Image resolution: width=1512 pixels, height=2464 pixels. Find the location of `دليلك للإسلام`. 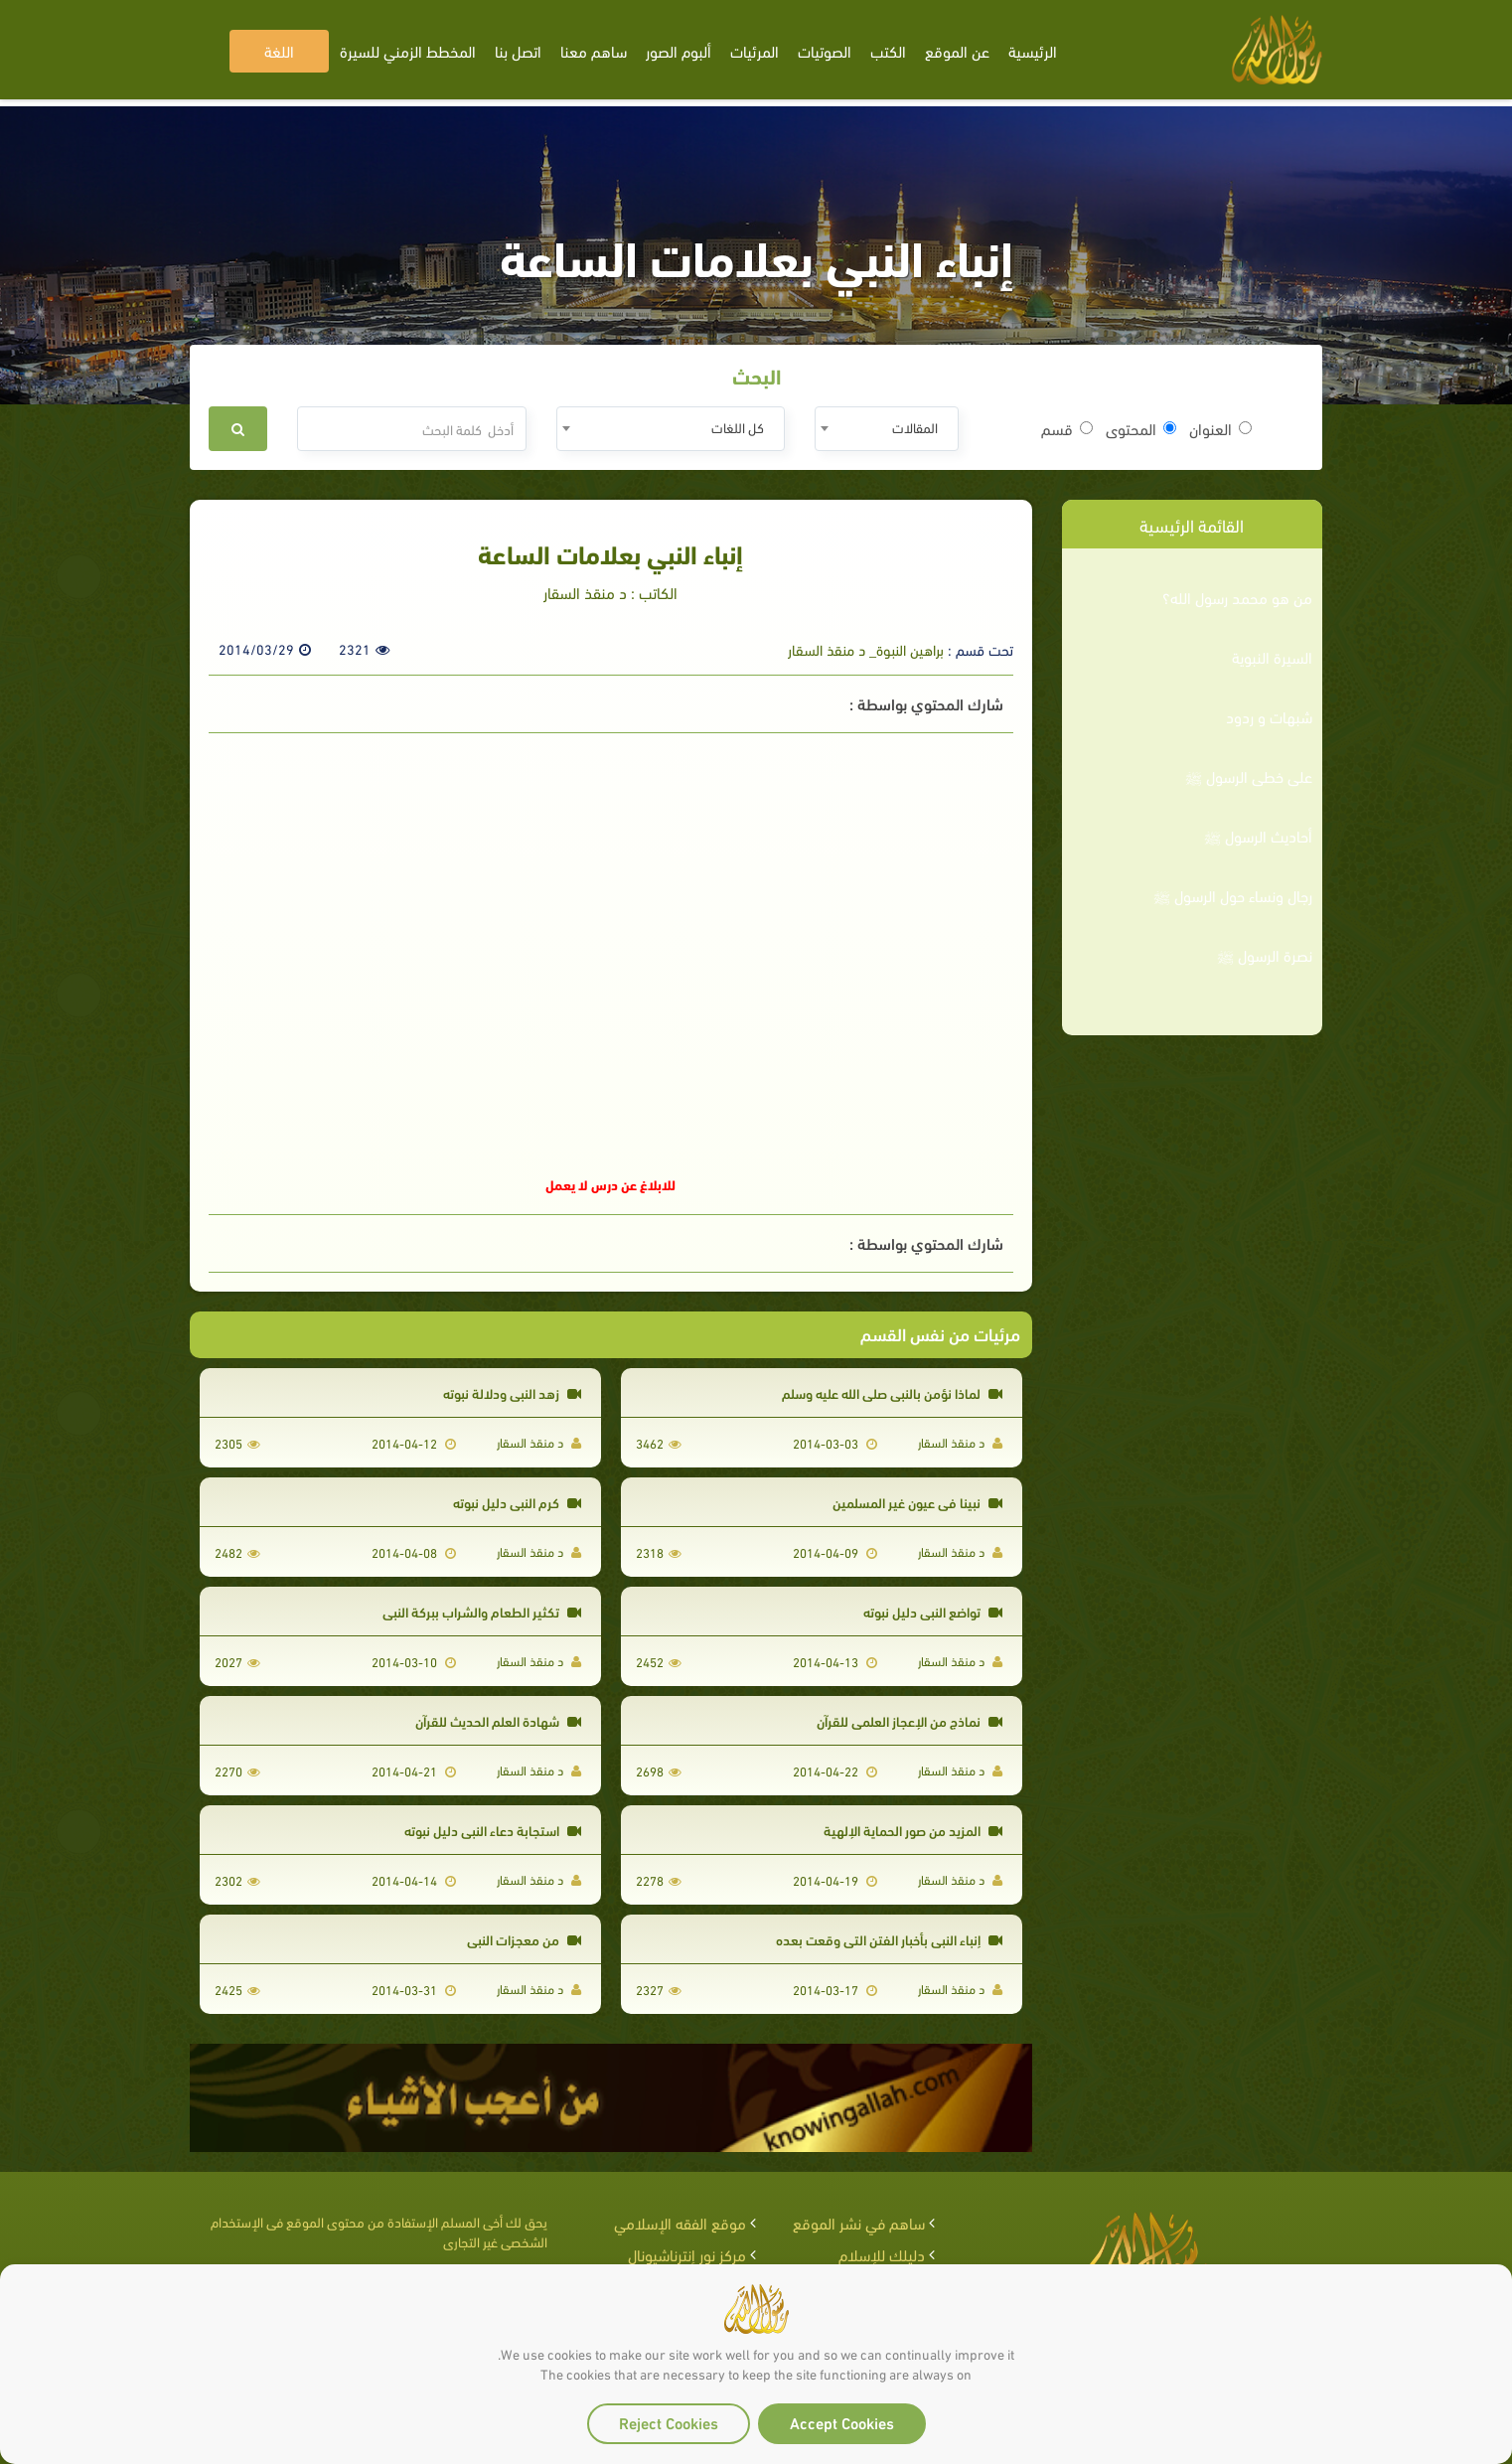

دليلك للإسلام is located at coordinates (881, 2253).